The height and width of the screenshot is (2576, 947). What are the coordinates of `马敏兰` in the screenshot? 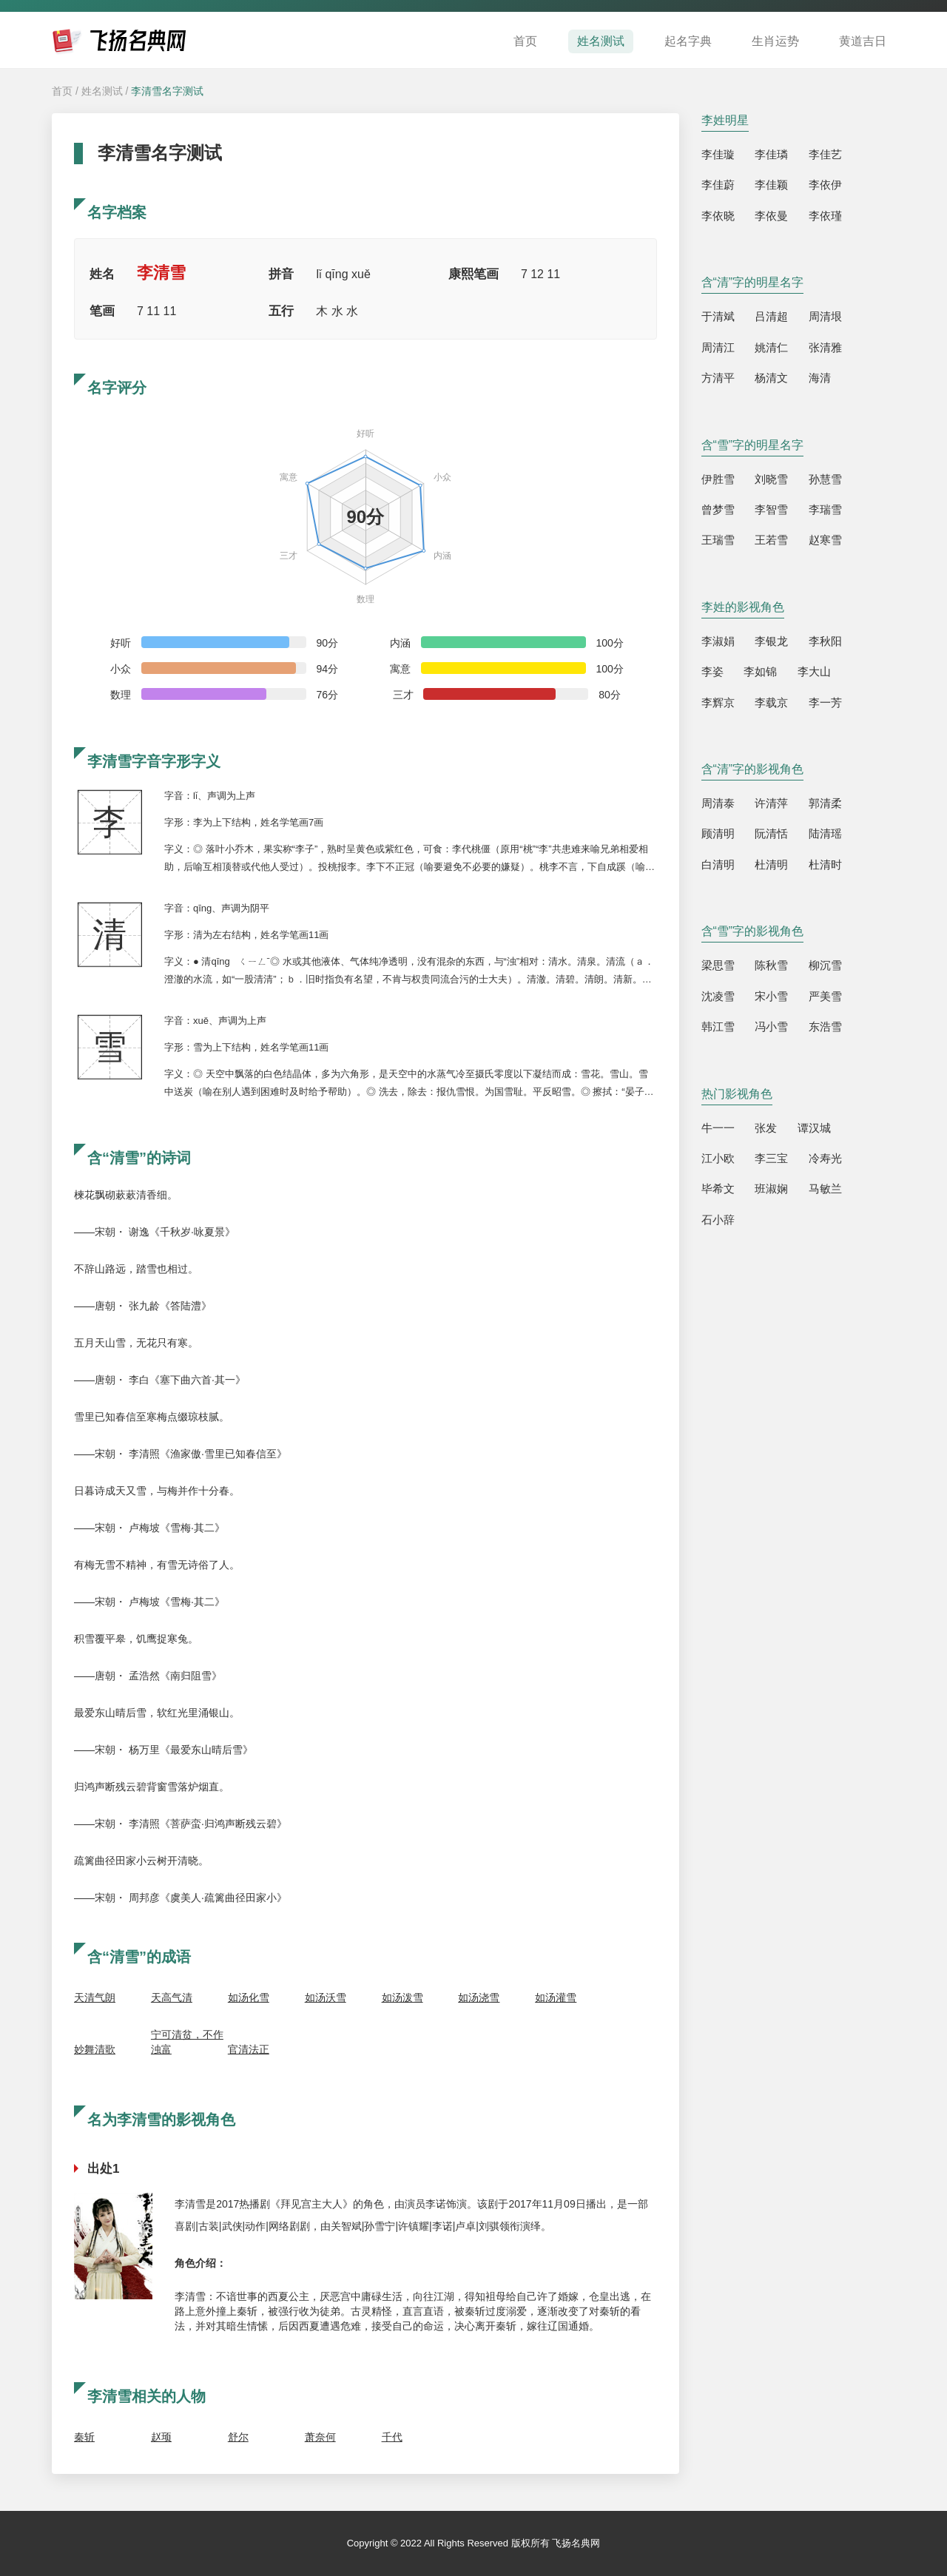 It's located at (825, 1188).